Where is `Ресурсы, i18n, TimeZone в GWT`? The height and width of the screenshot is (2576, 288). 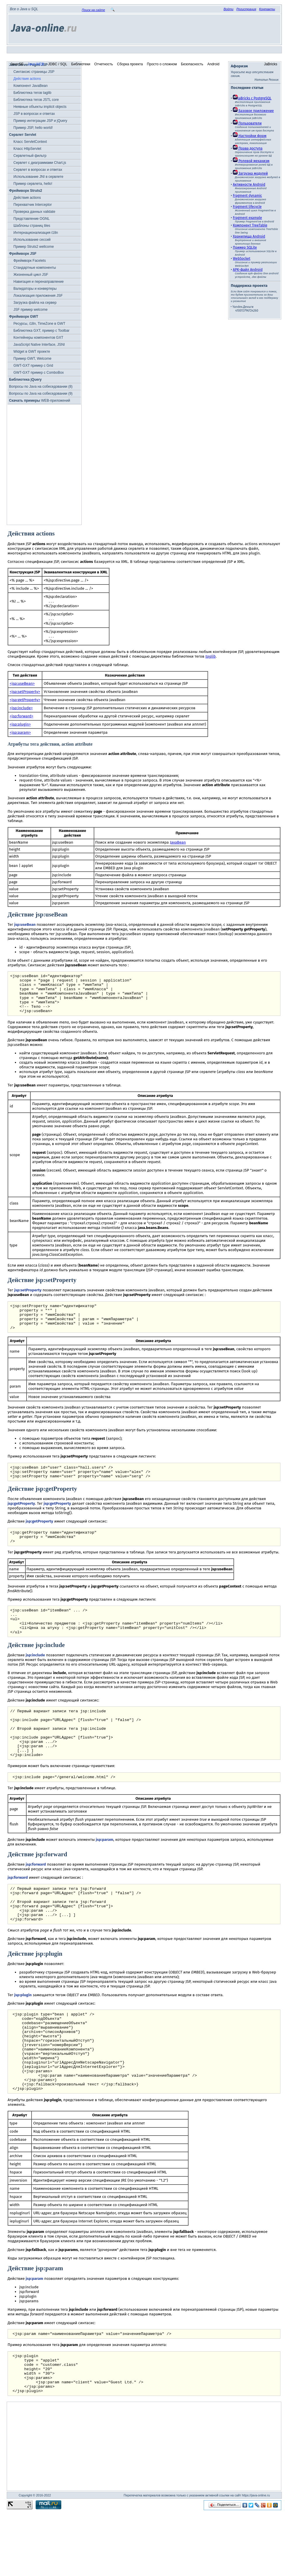
Ресурсы, i18n, TimeZone в GWT is located at coordinates (39, 324).